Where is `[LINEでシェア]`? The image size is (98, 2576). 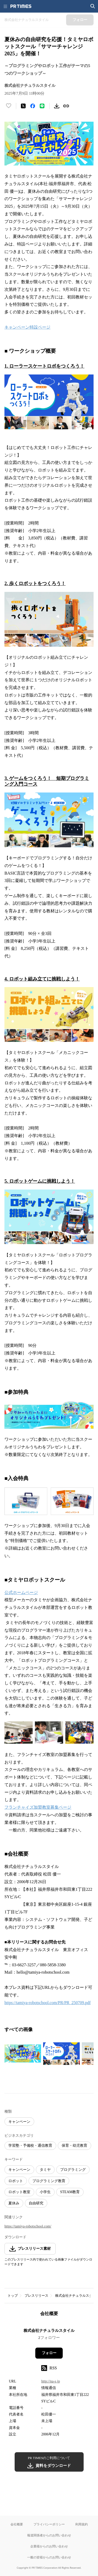 [LINEでシェア] is located at coordinates (42, 106).